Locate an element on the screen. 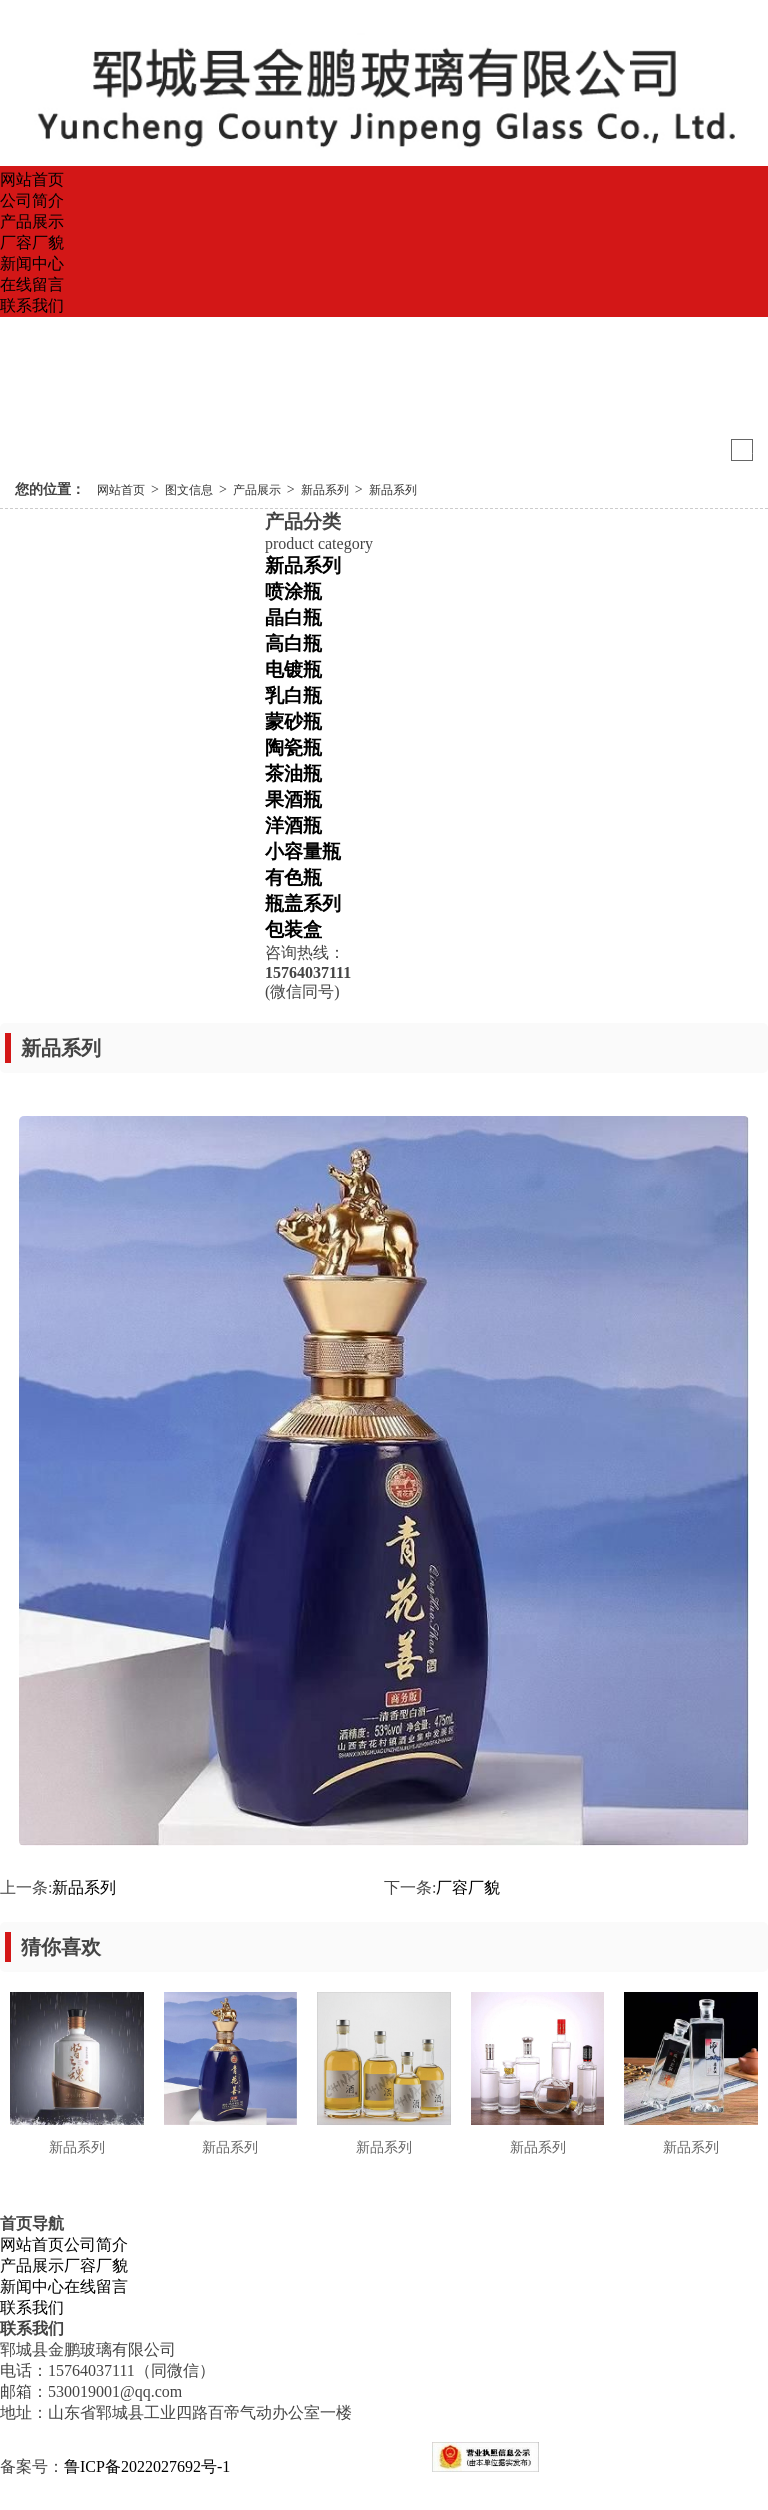 The height and width of the screenshot is (2510, 768). 新闻中心 is located at coordinates (32, 263).